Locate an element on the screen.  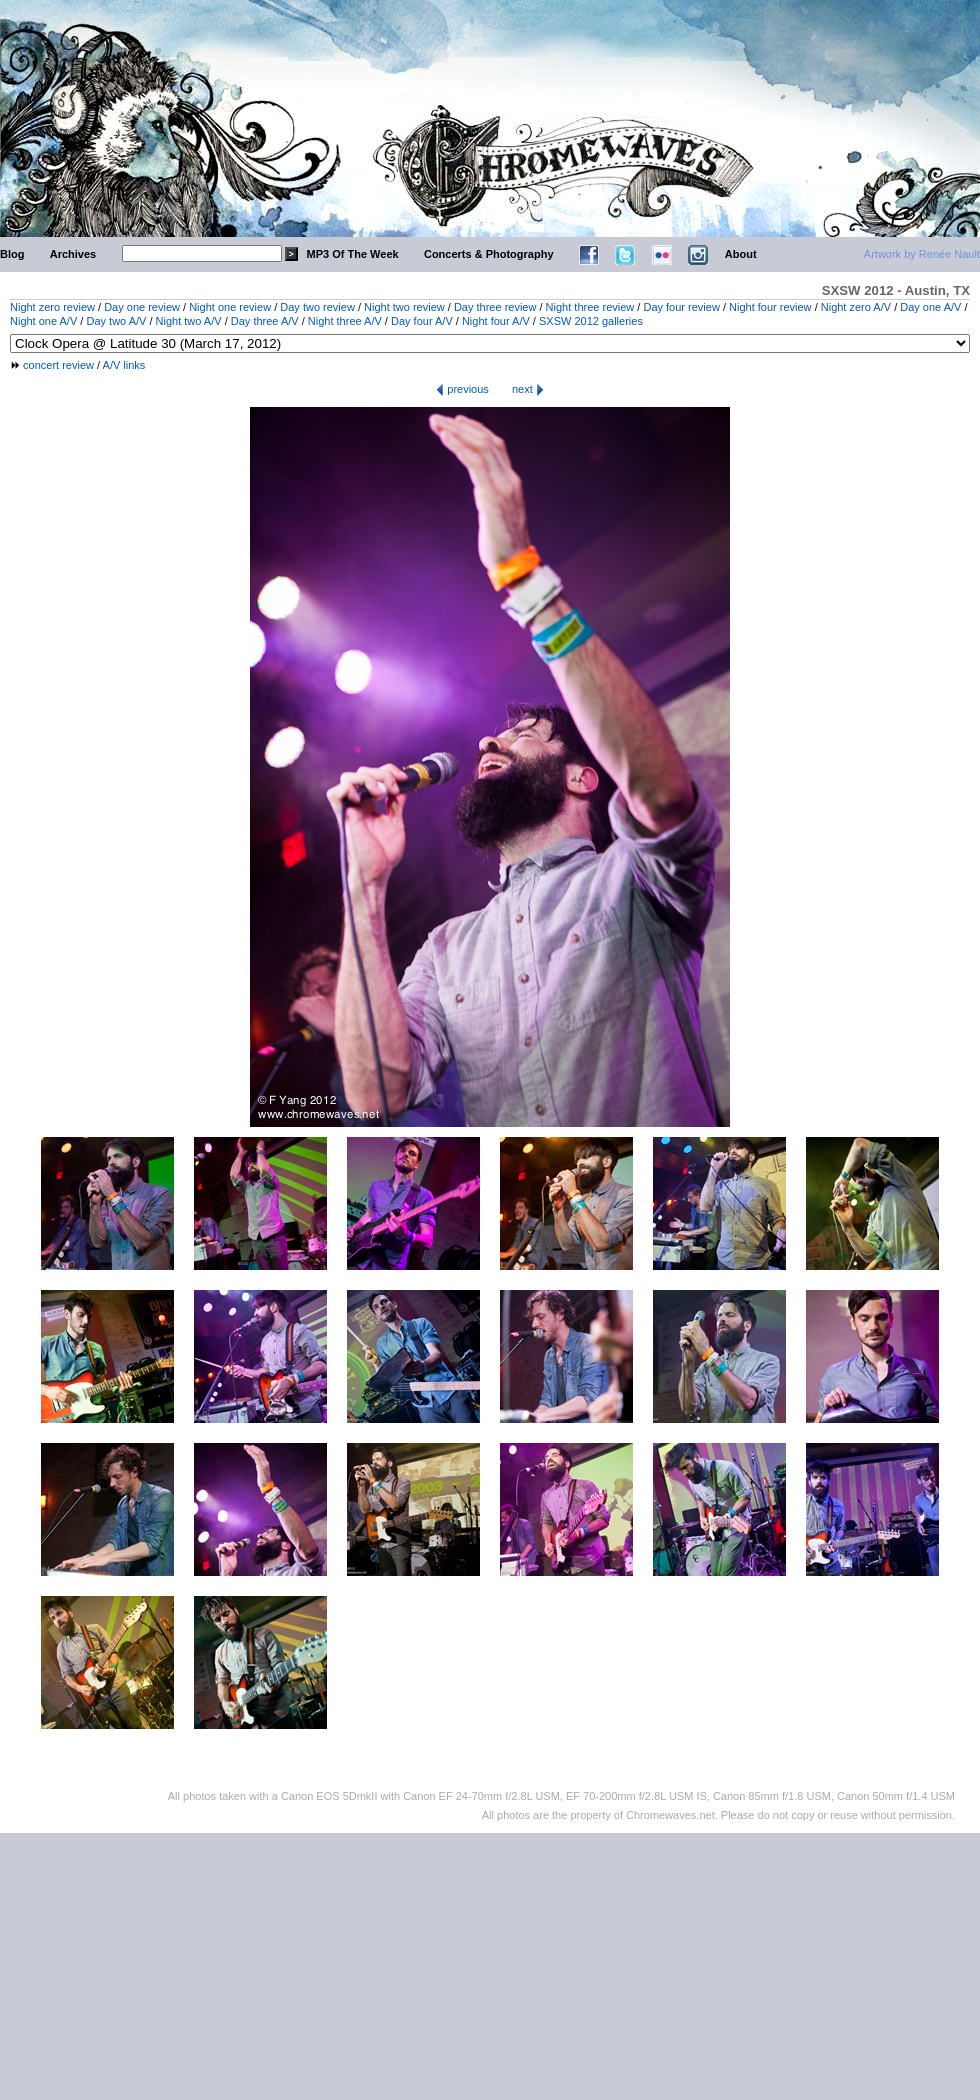
Night one A/V is located at coordinates (43, 321).